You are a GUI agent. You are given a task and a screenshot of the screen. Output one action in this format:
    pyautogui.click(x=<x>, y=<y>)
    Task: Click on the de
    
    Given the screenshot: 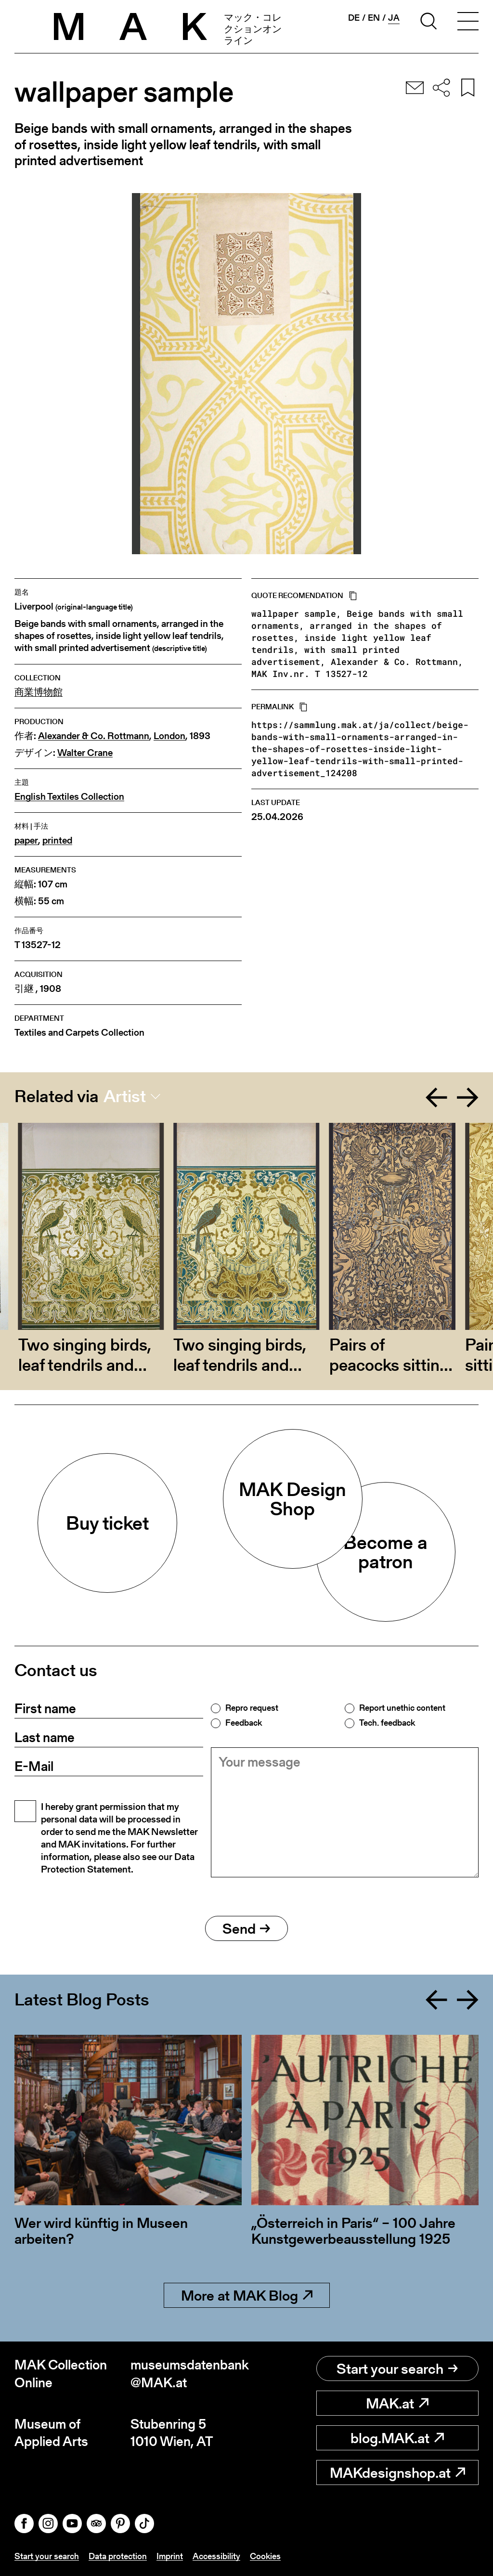 What is the action you would take?
    pyautogui.click(x=354, y=18)
    